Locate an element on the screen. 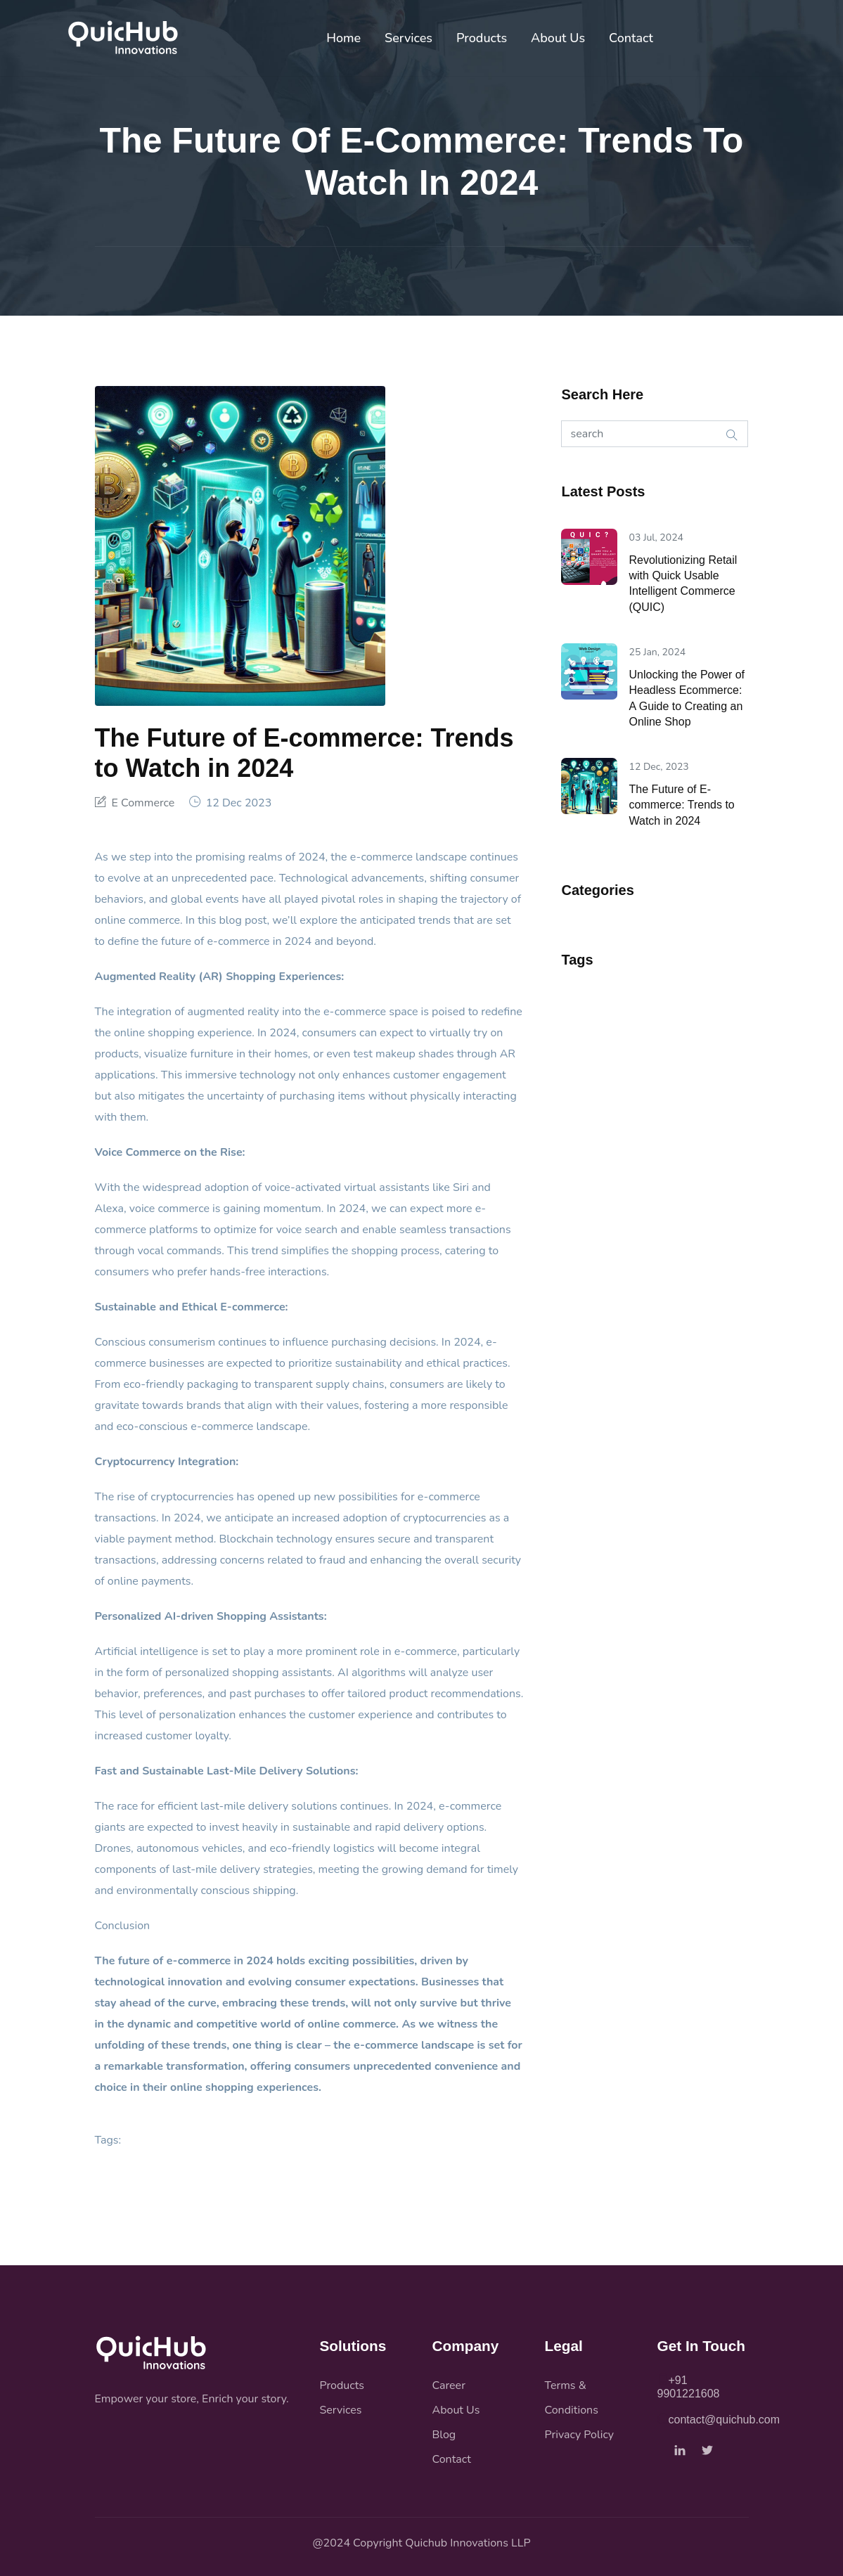  Blog is located at coordinates (444, 2434).